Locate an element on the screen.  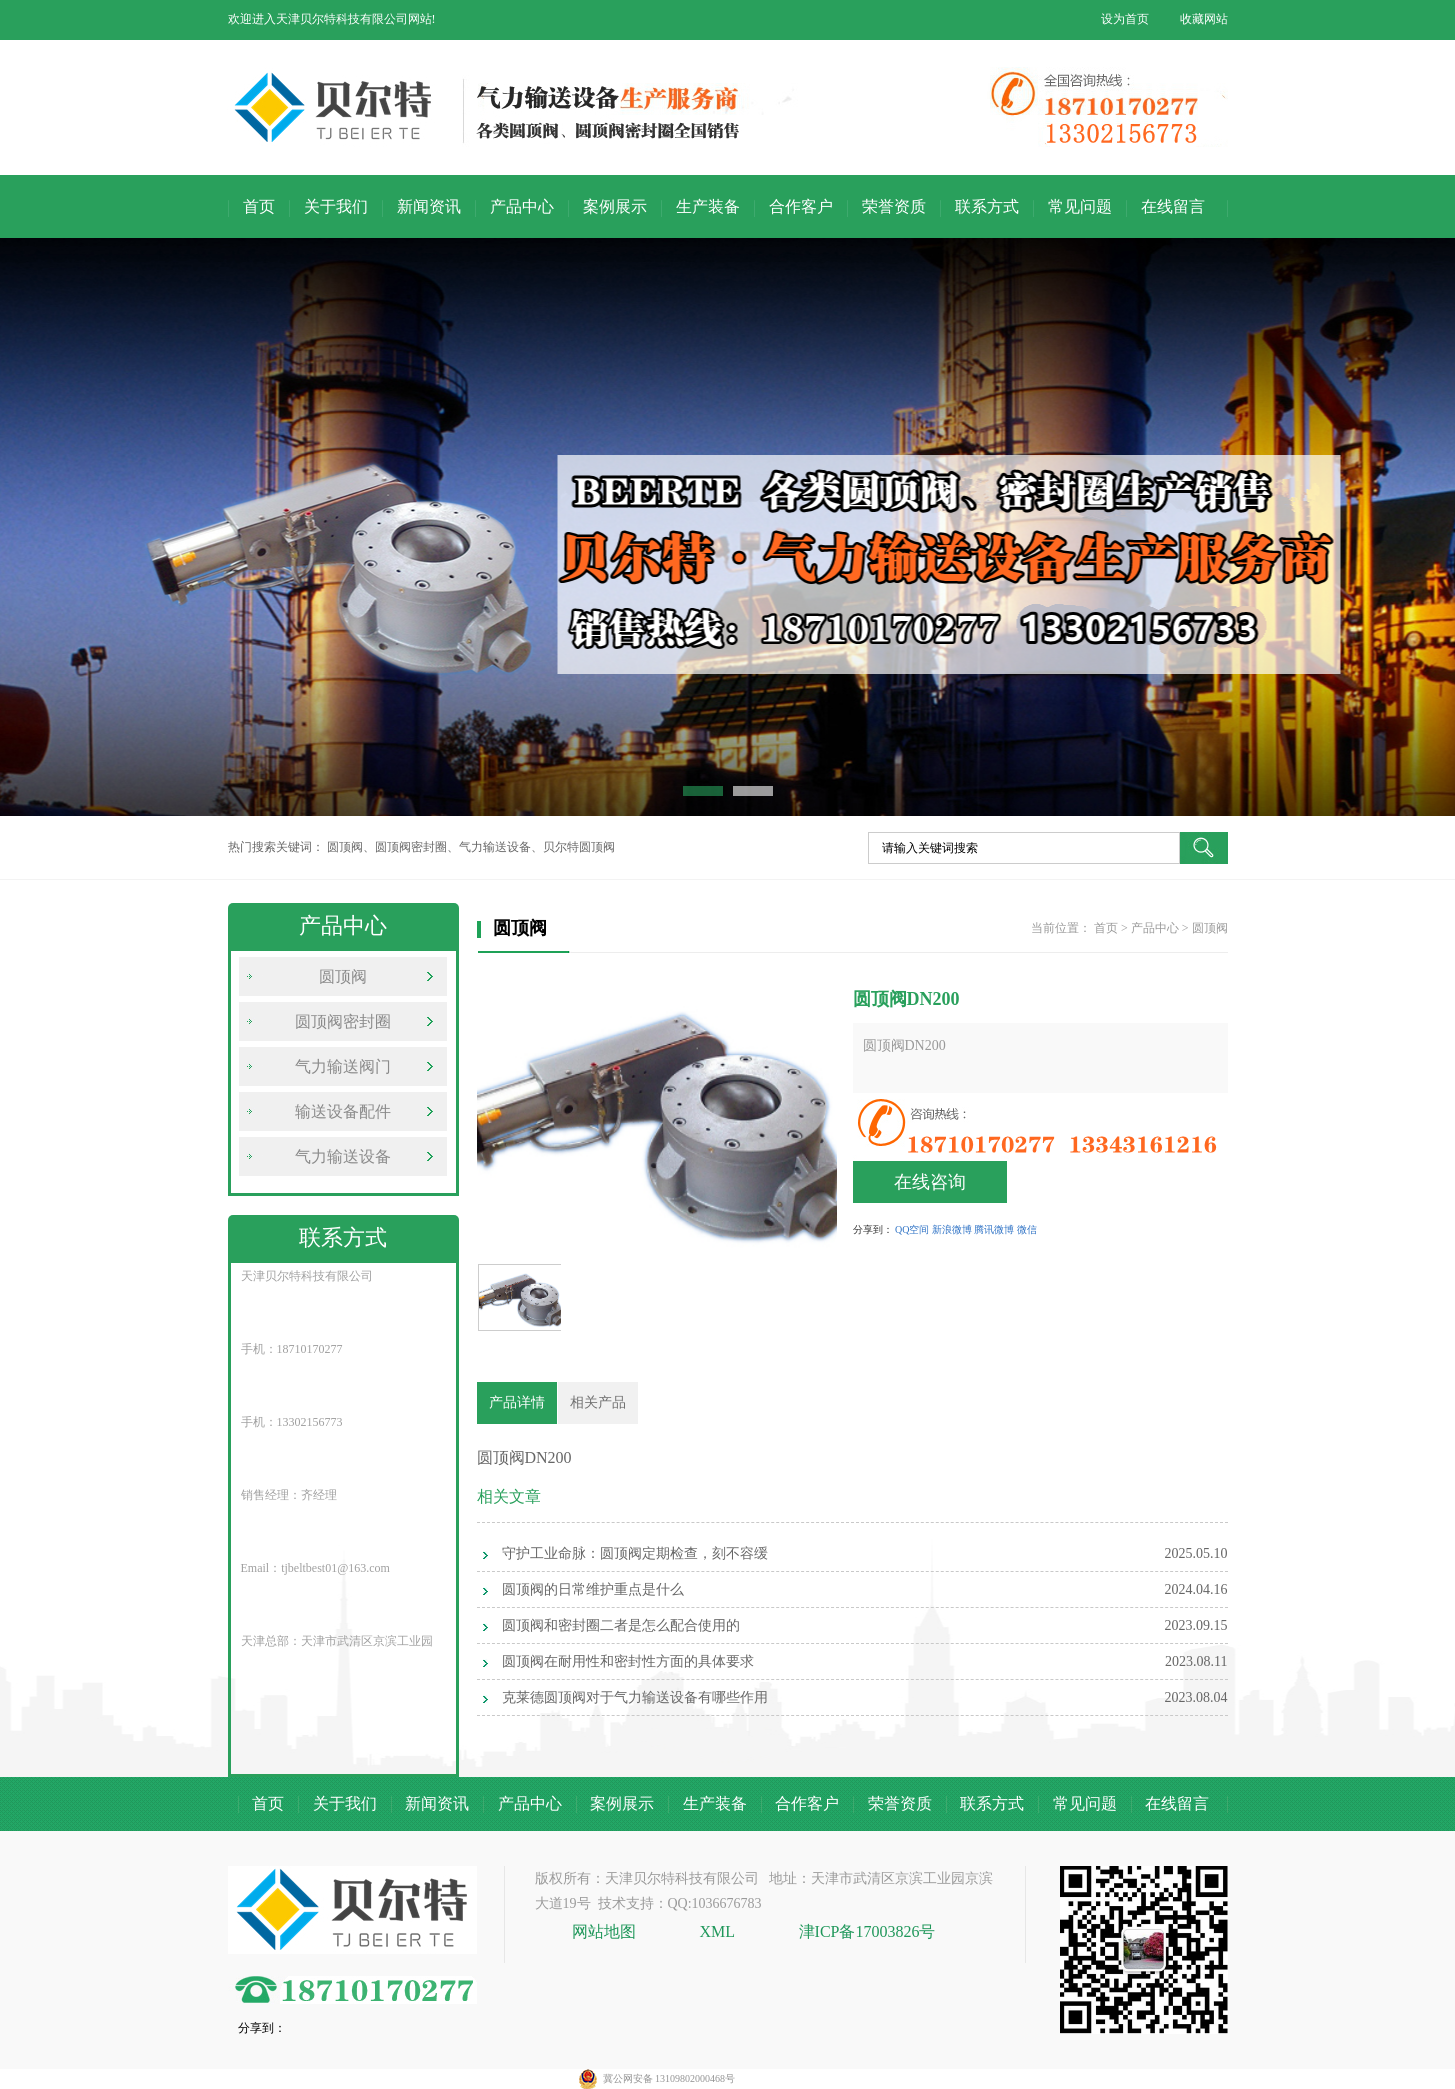
生产装备 is located at coordinates (708, 206).